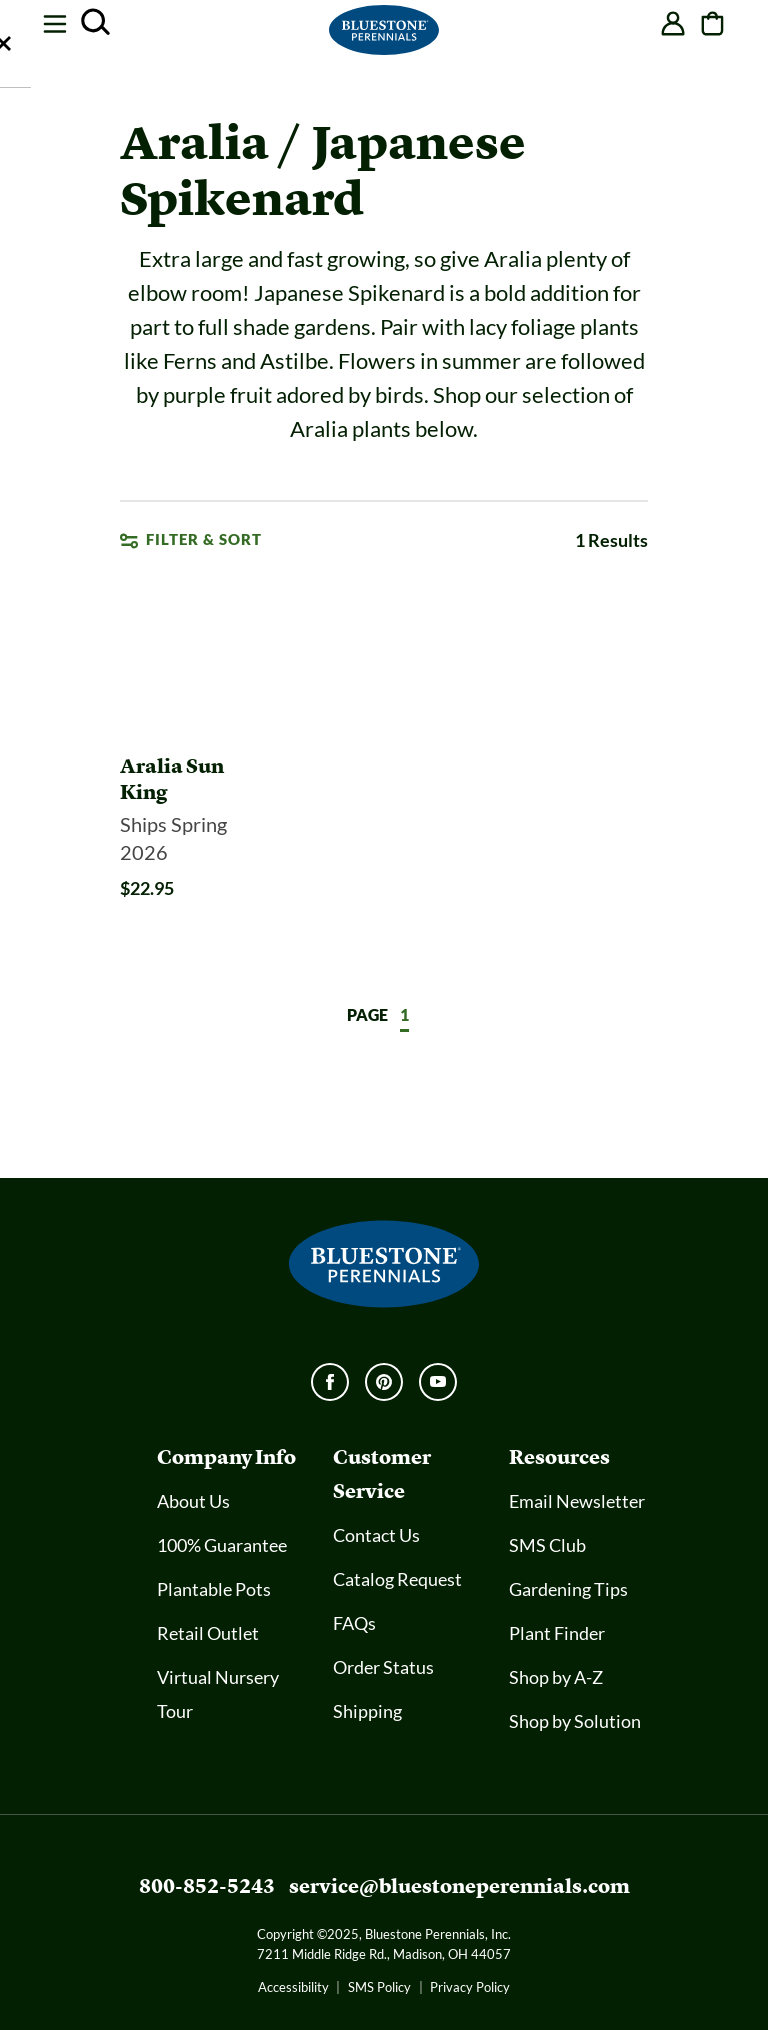 This screenshot has height=2030, width=768. Describe the element at coordinates (196, 830) in the screenshot. I see `[Aralia Sun King]` at that location.